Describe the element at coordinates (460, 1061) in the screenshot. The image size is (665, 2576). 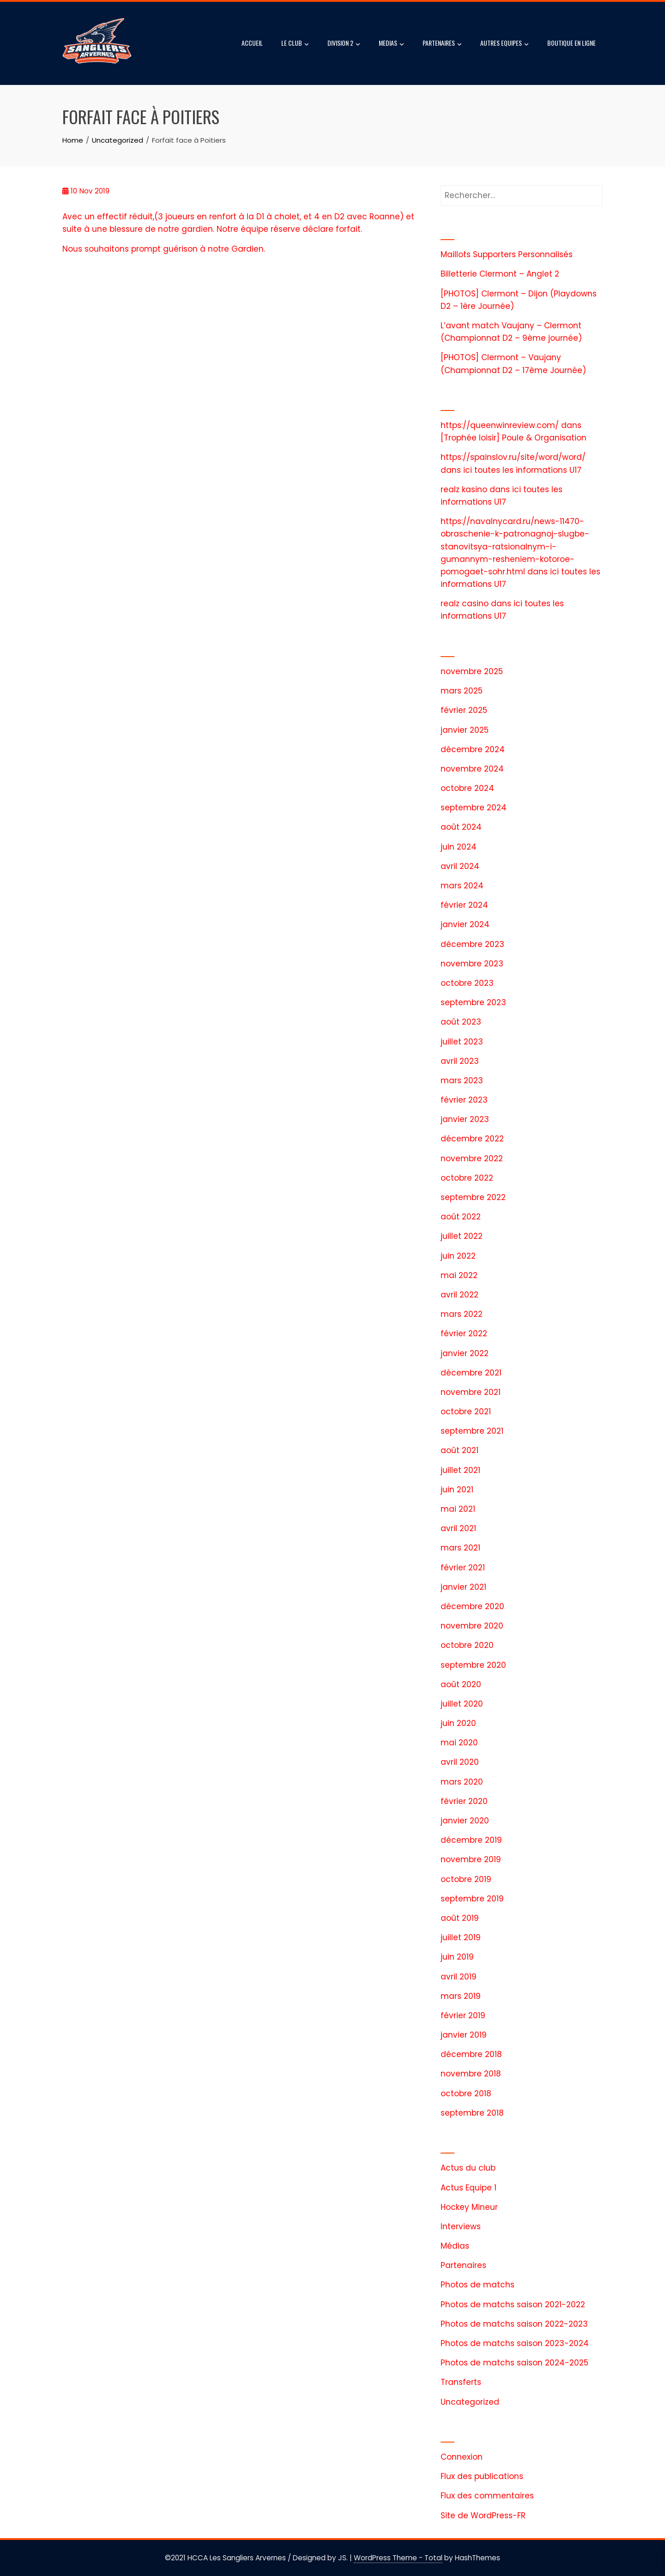
I see `avril 2023` at that location.